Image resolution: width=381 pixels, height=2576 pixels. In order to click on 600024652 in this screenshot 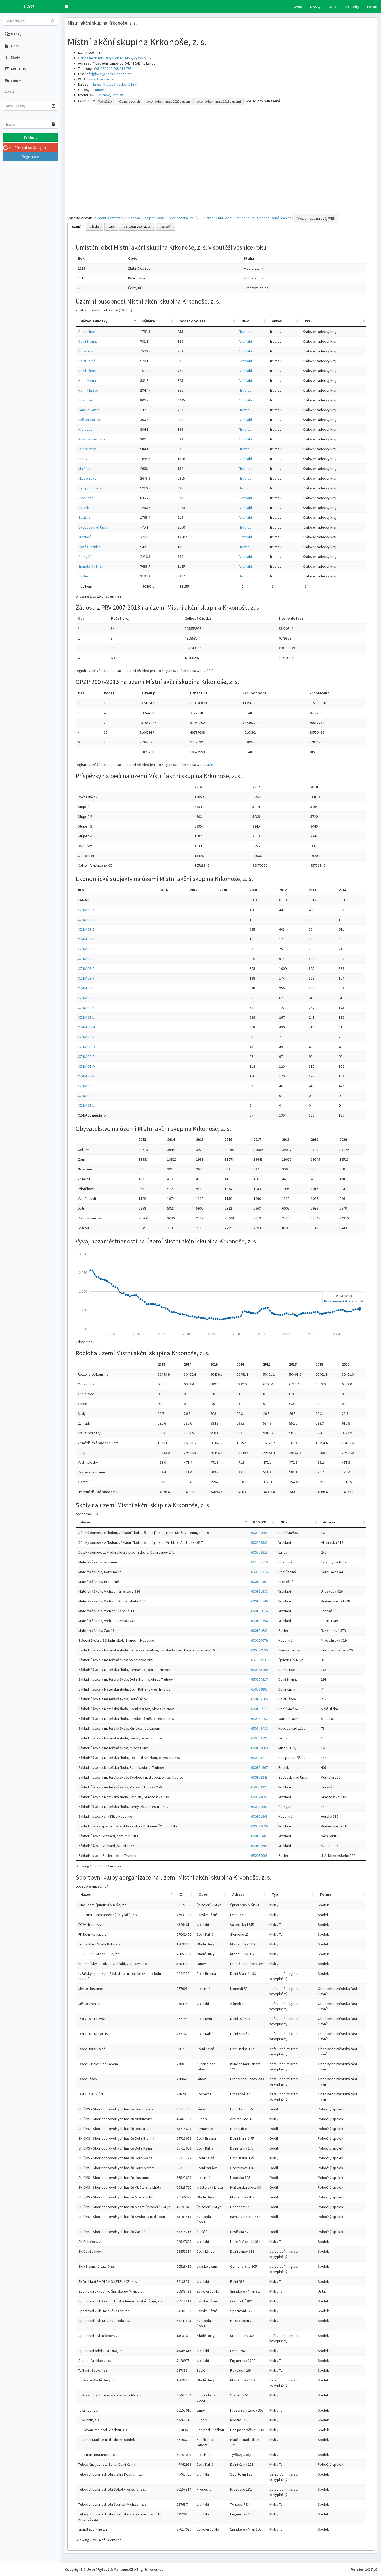, I will do `click(259, 1796)`.